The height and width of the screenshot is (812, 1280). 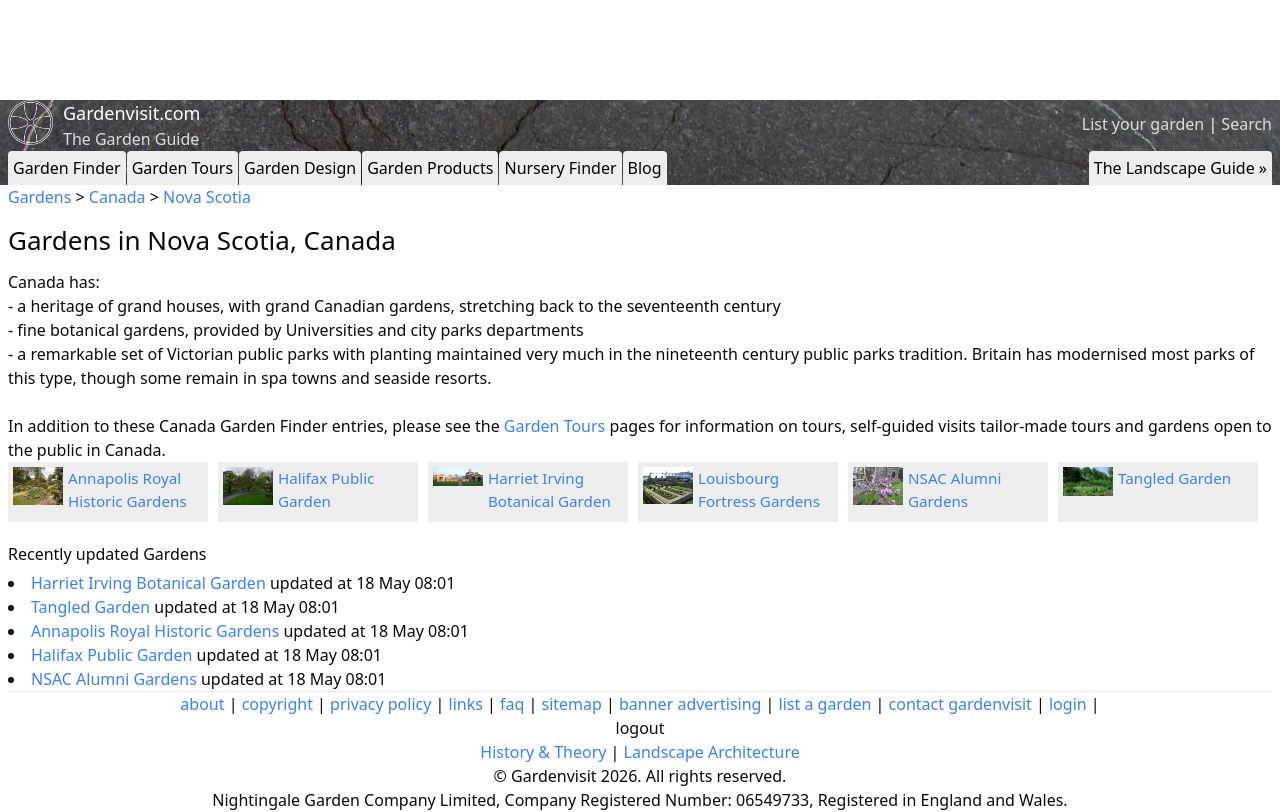 What do you see at coordinates (202, 704) in the screenshot?
I see `about` at bounding box center [202, 704].